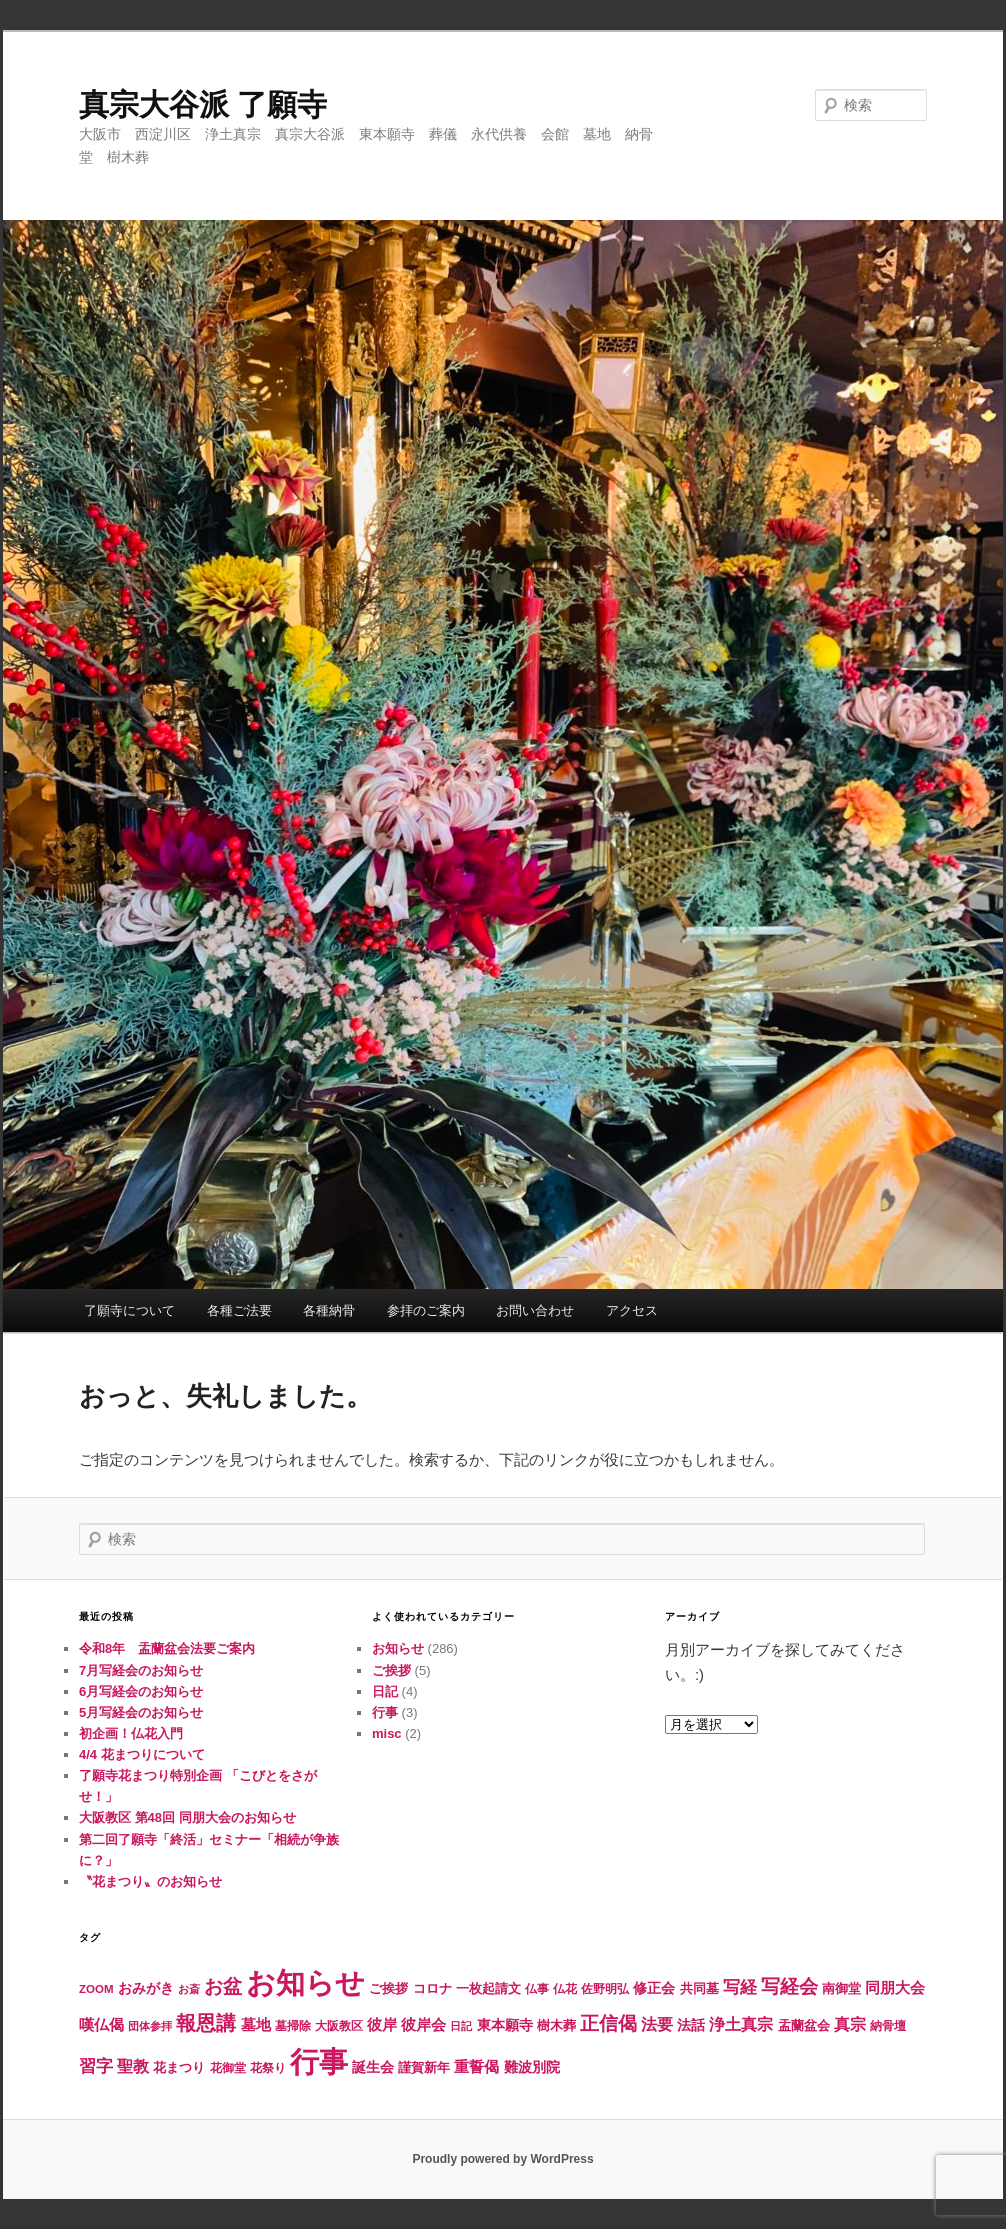  I want to click on 各種ご法要, so click(239, 1310).